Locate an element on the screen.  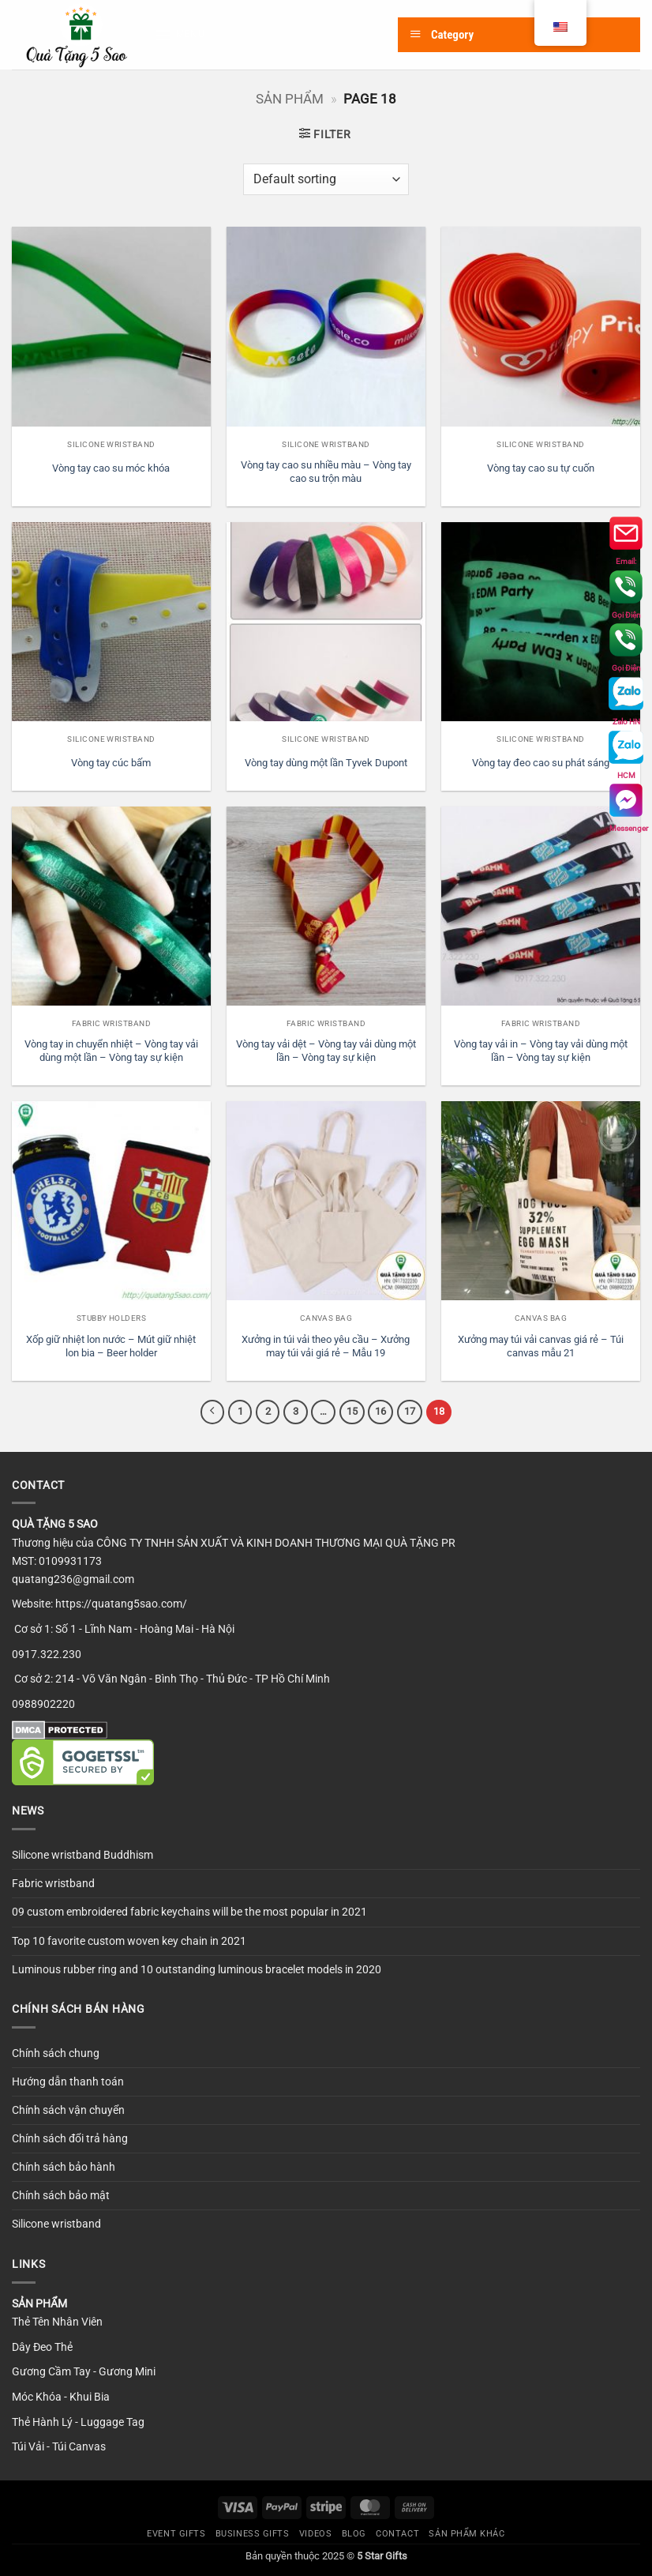
Thẻ Hành Lý - Luggage Tag is located at coordinates (78, 2422).